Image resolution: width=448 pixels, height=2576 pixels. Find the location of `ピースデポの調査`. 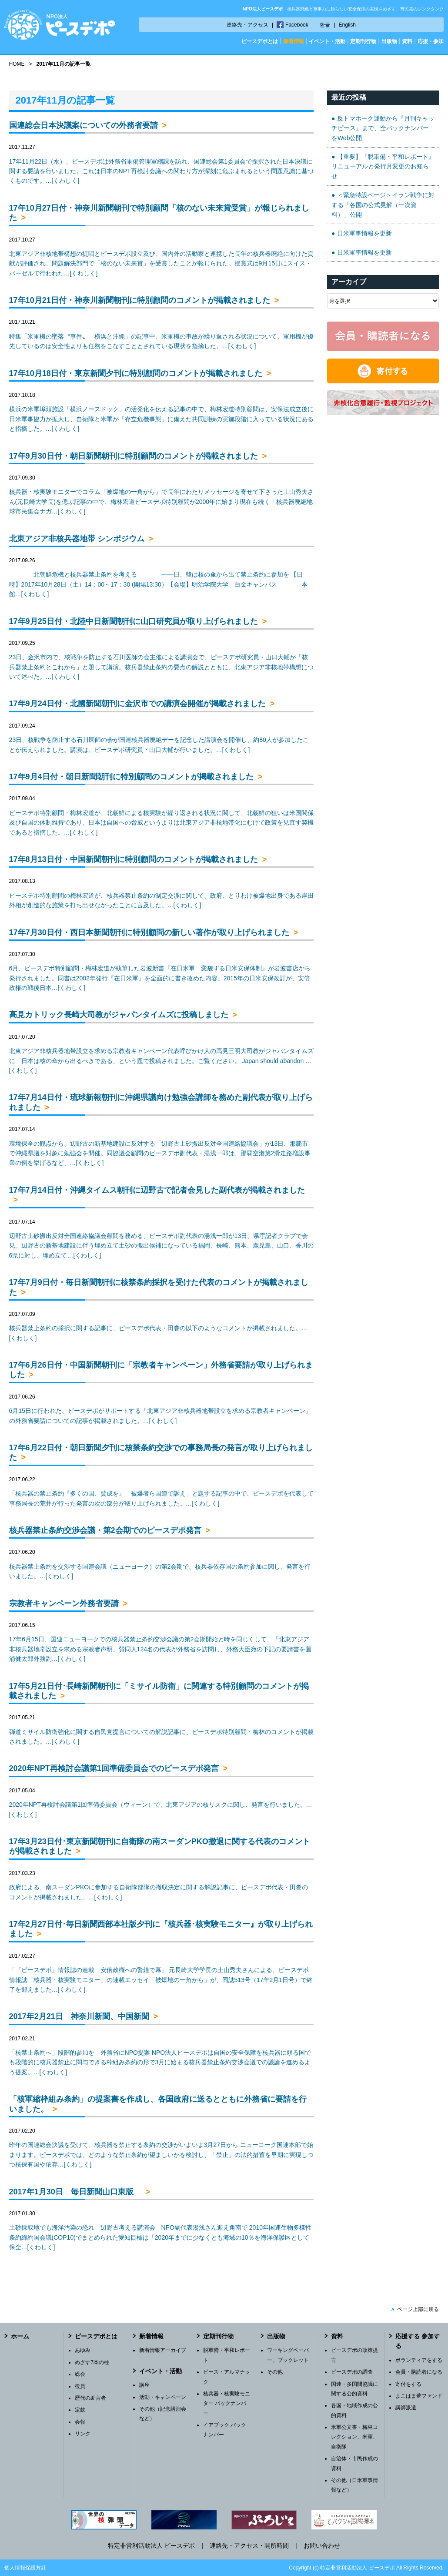

ピースデポの調査 is located at coordinates (352, 2372).